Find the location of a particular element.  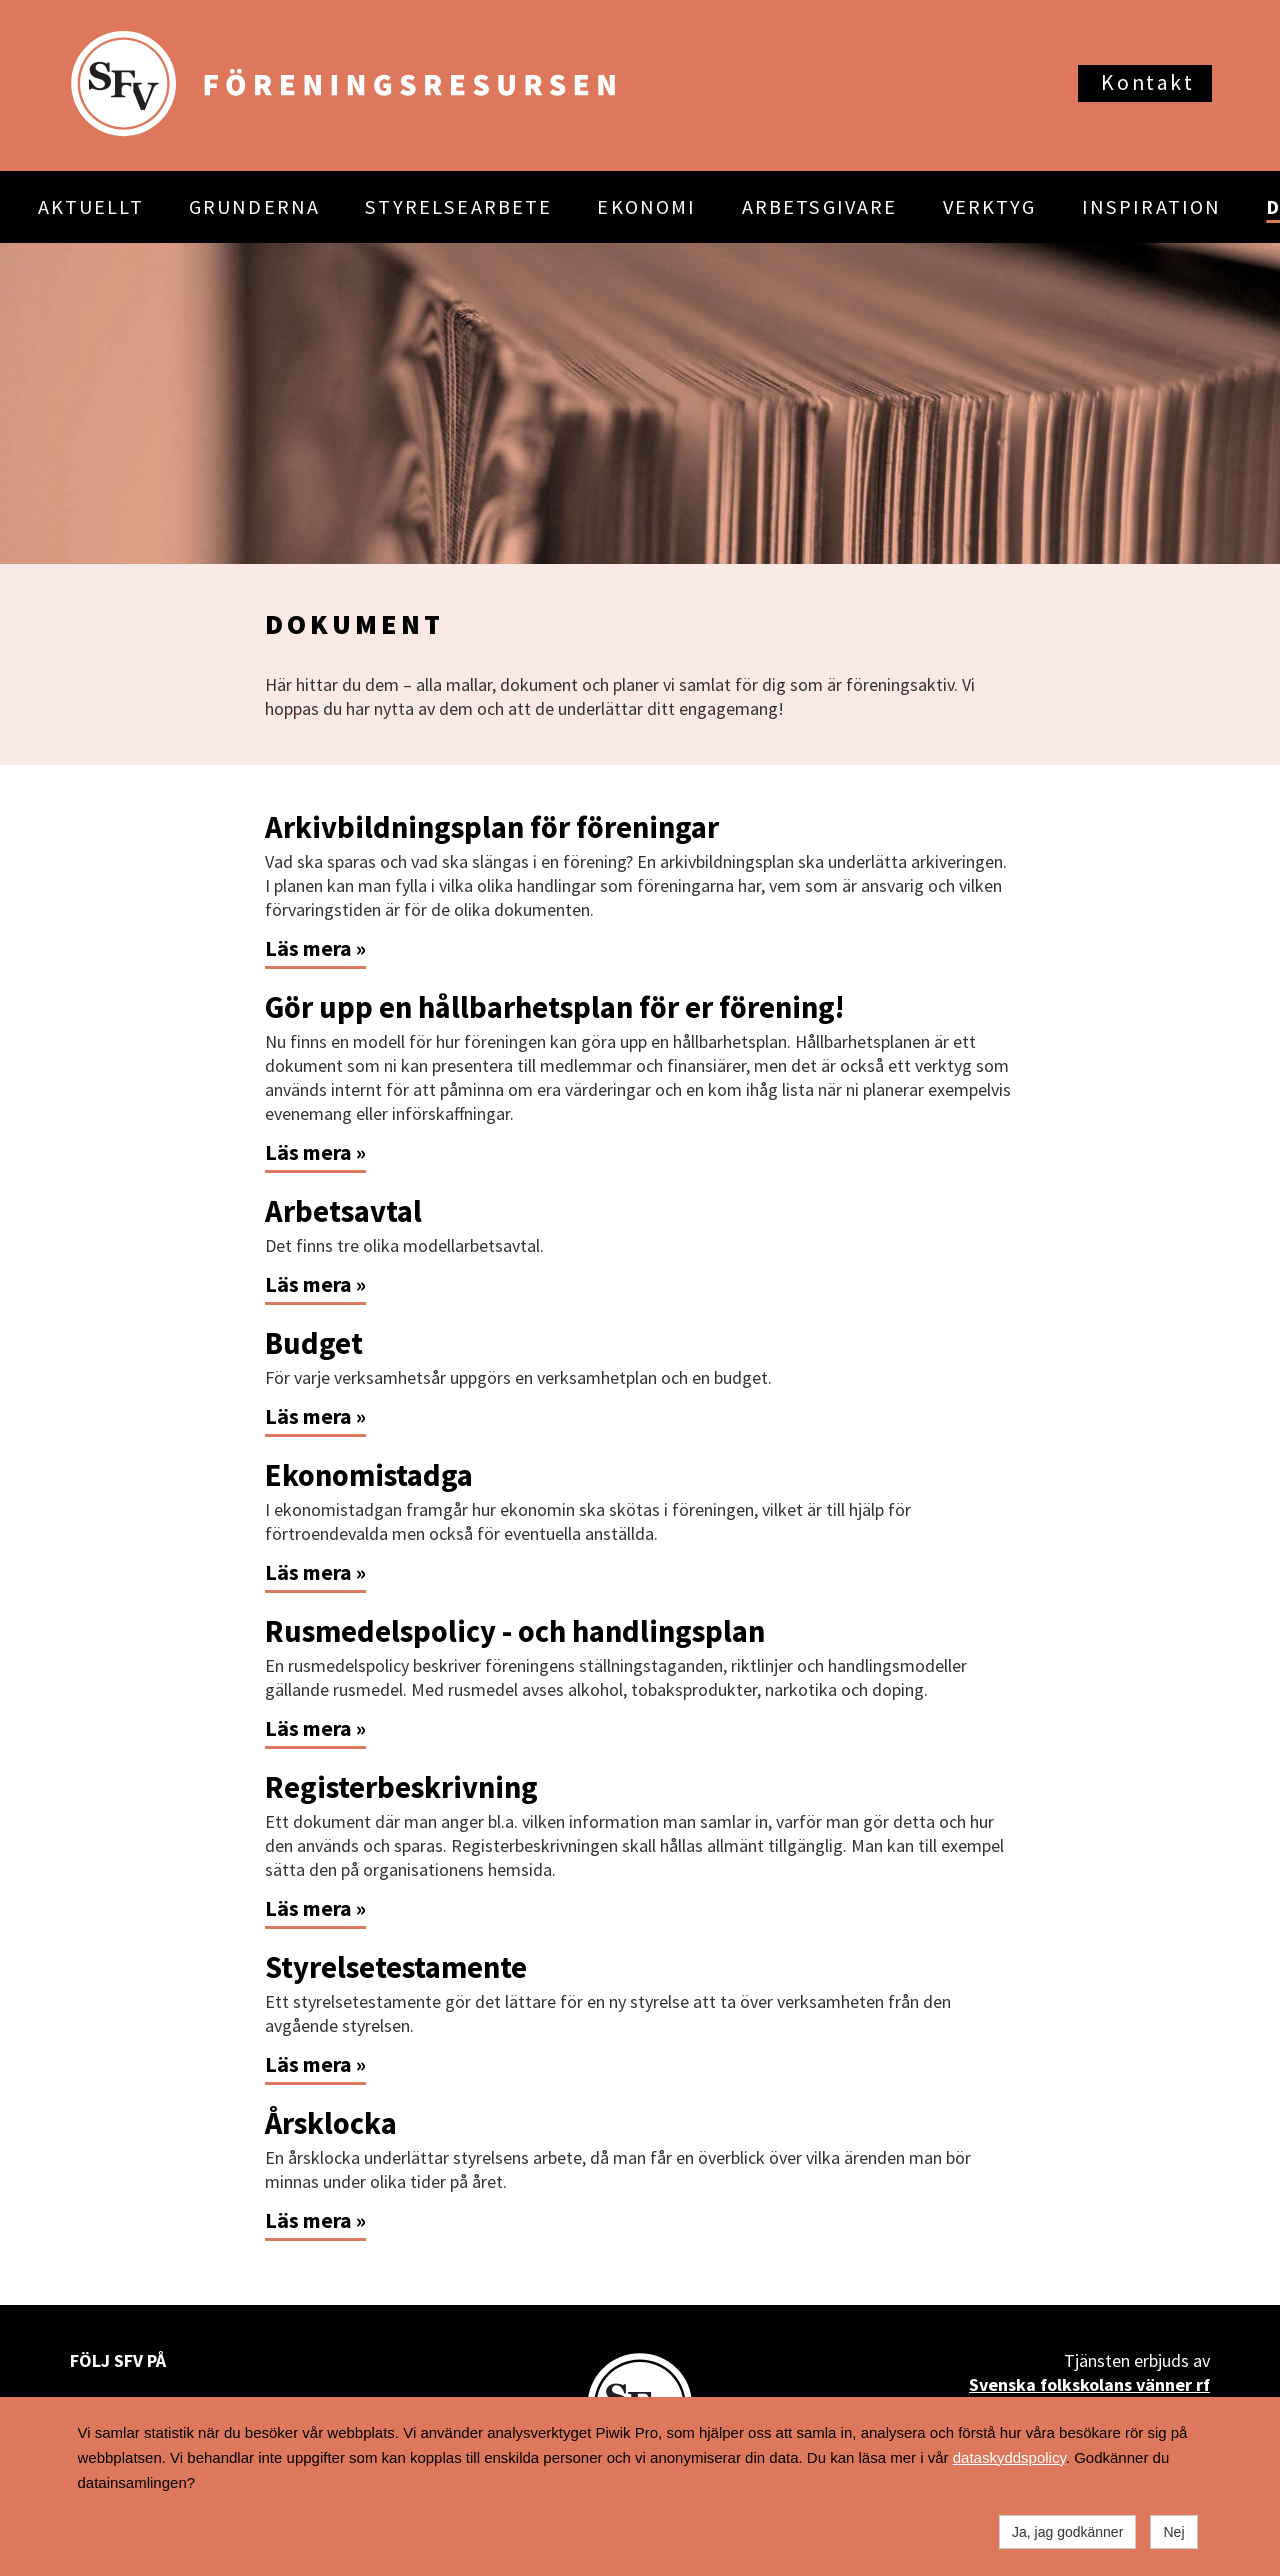

INSPIRATION is located at coordinates (1152, 207).